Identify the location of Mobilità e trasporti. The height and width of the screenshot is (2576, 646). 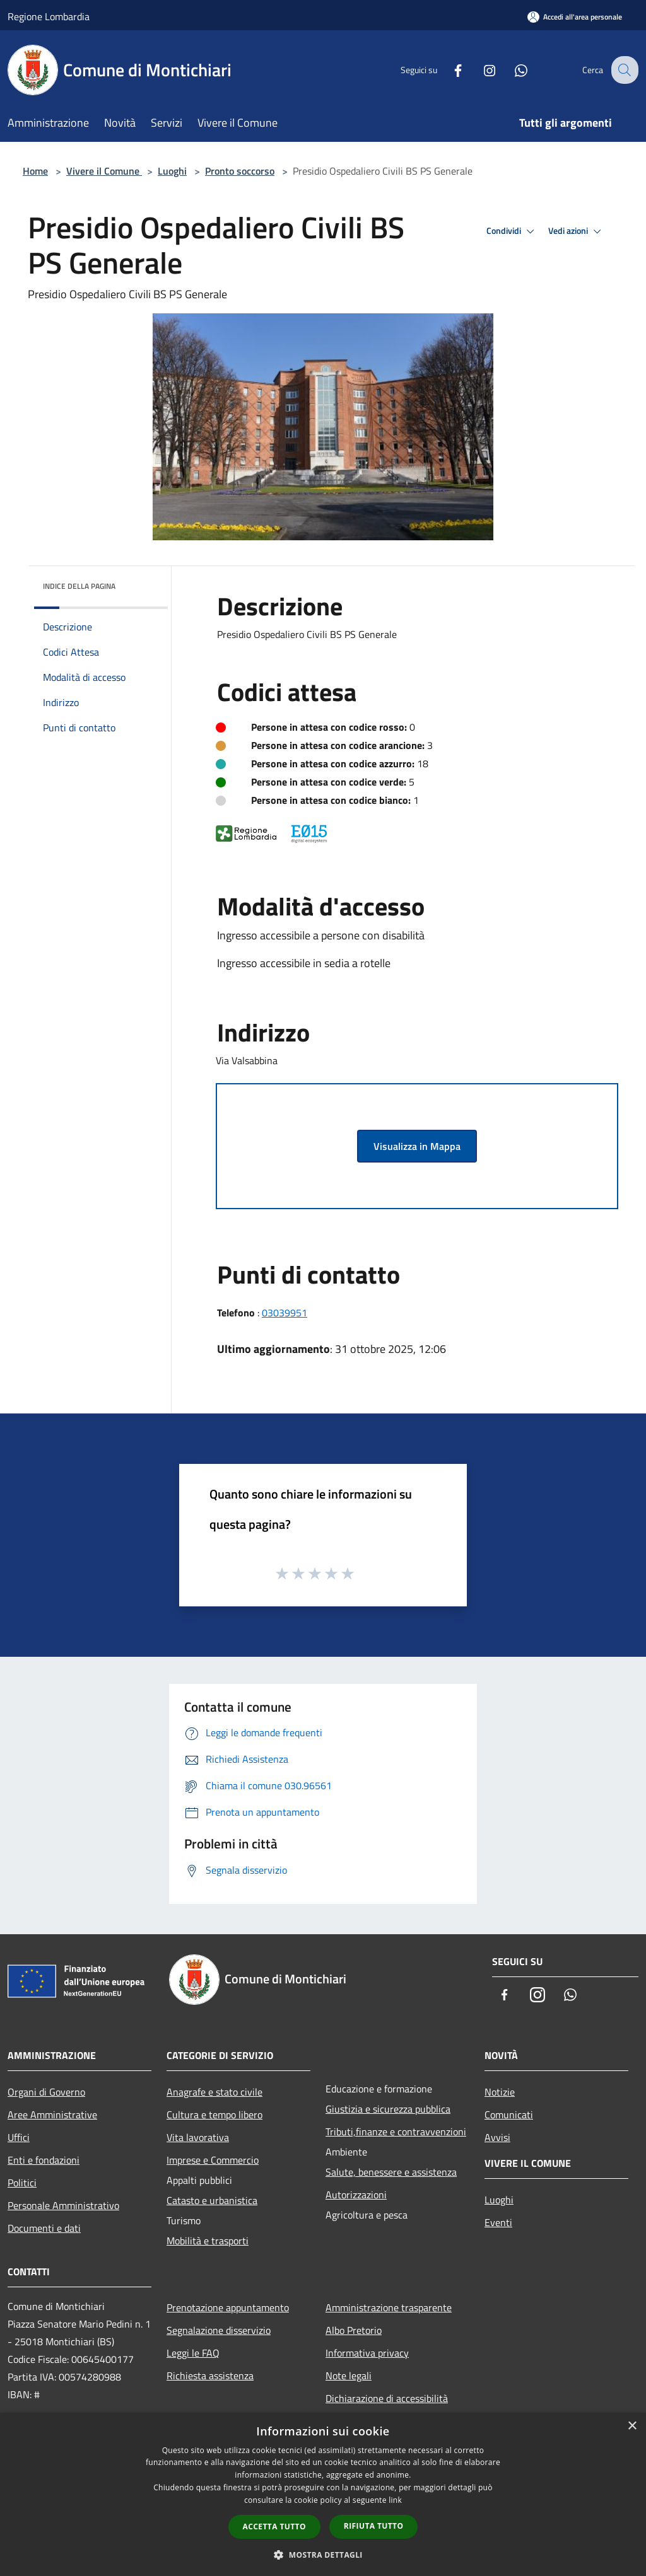
(208, 2240).